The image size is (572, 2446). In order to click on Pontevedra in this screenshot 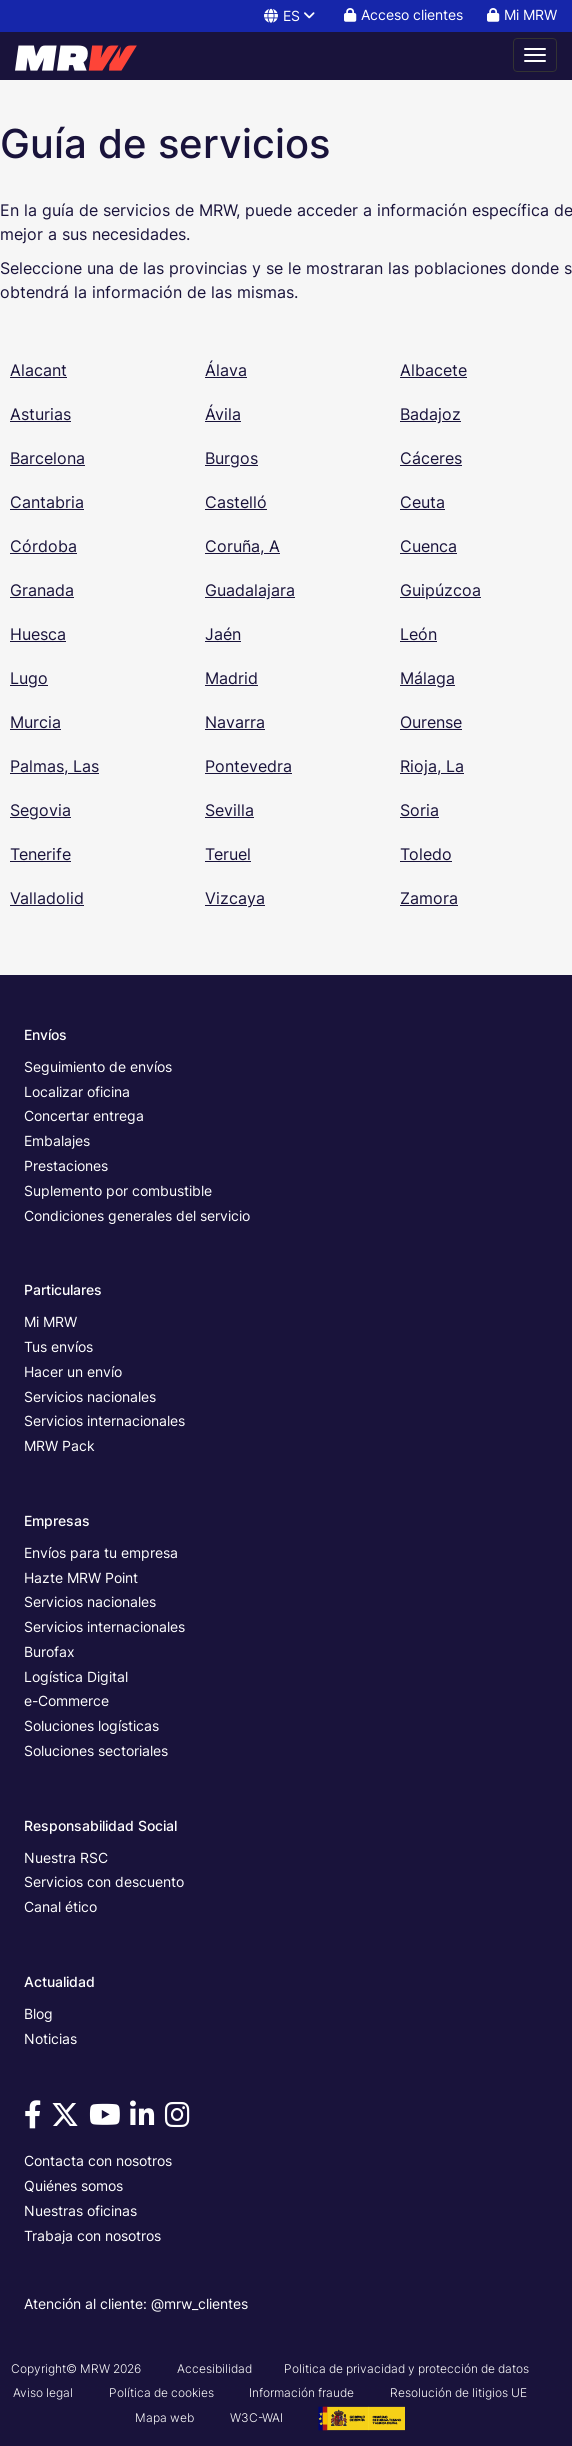, I will do `click(248, 766)`.